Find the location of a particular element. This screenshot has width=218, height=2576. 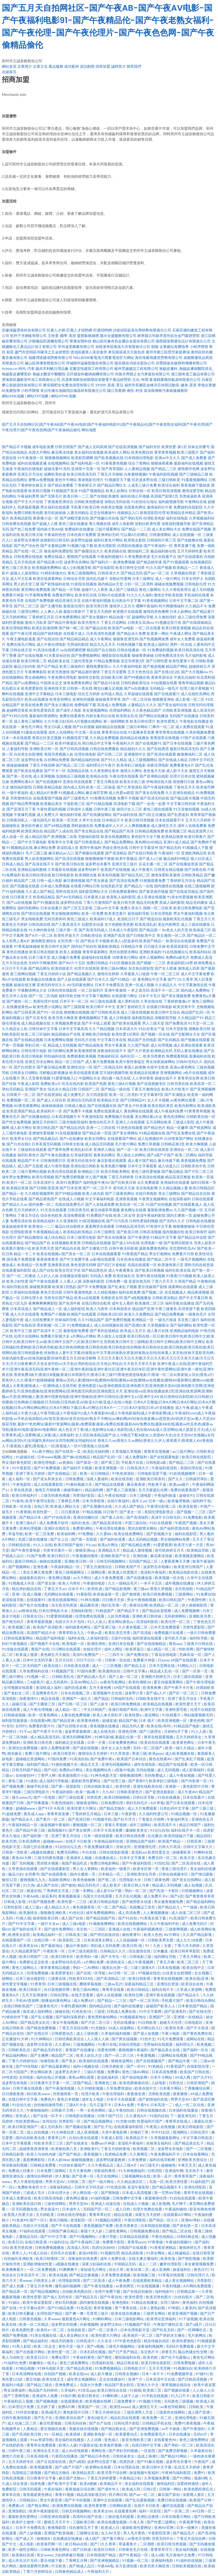

国产精品区一区二 is located at coordinates (201, 935).